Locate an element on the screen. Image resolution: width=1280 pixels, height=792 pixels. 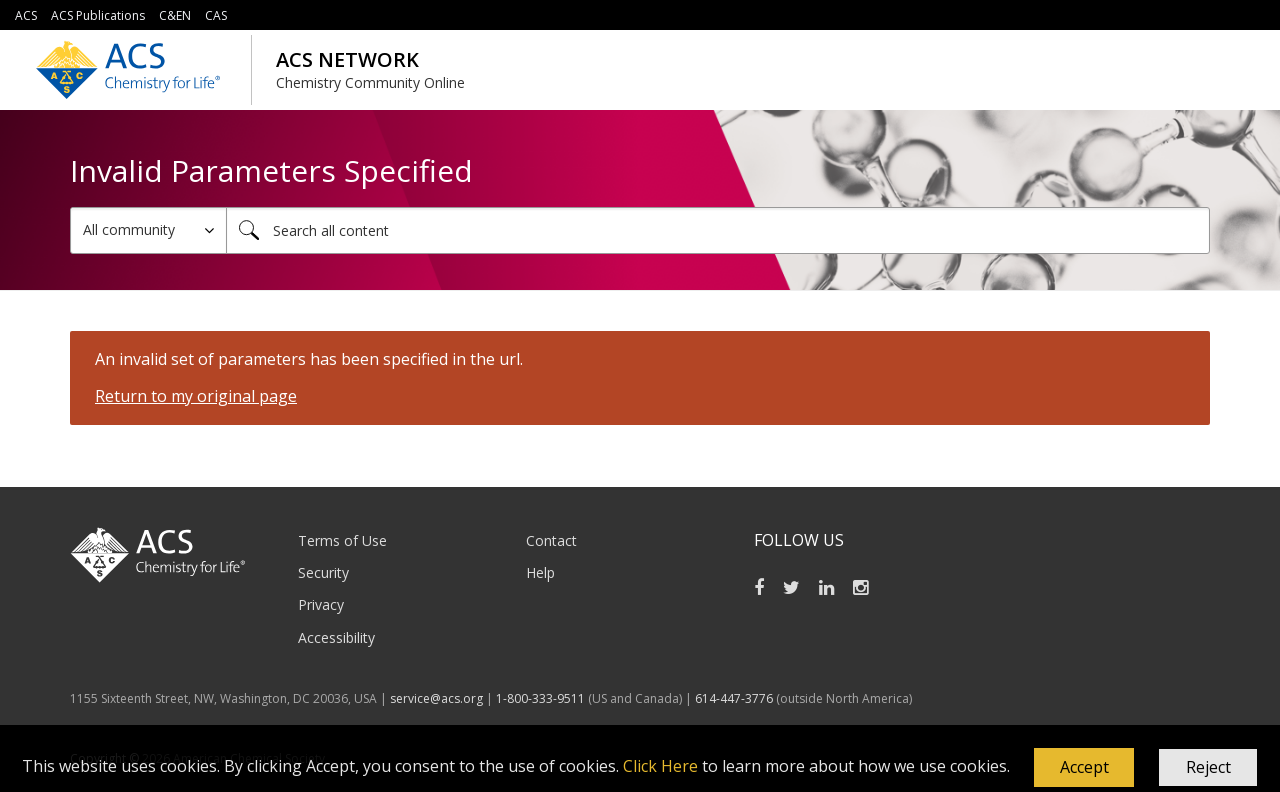
C&EN is located at coordinates (175, 15).